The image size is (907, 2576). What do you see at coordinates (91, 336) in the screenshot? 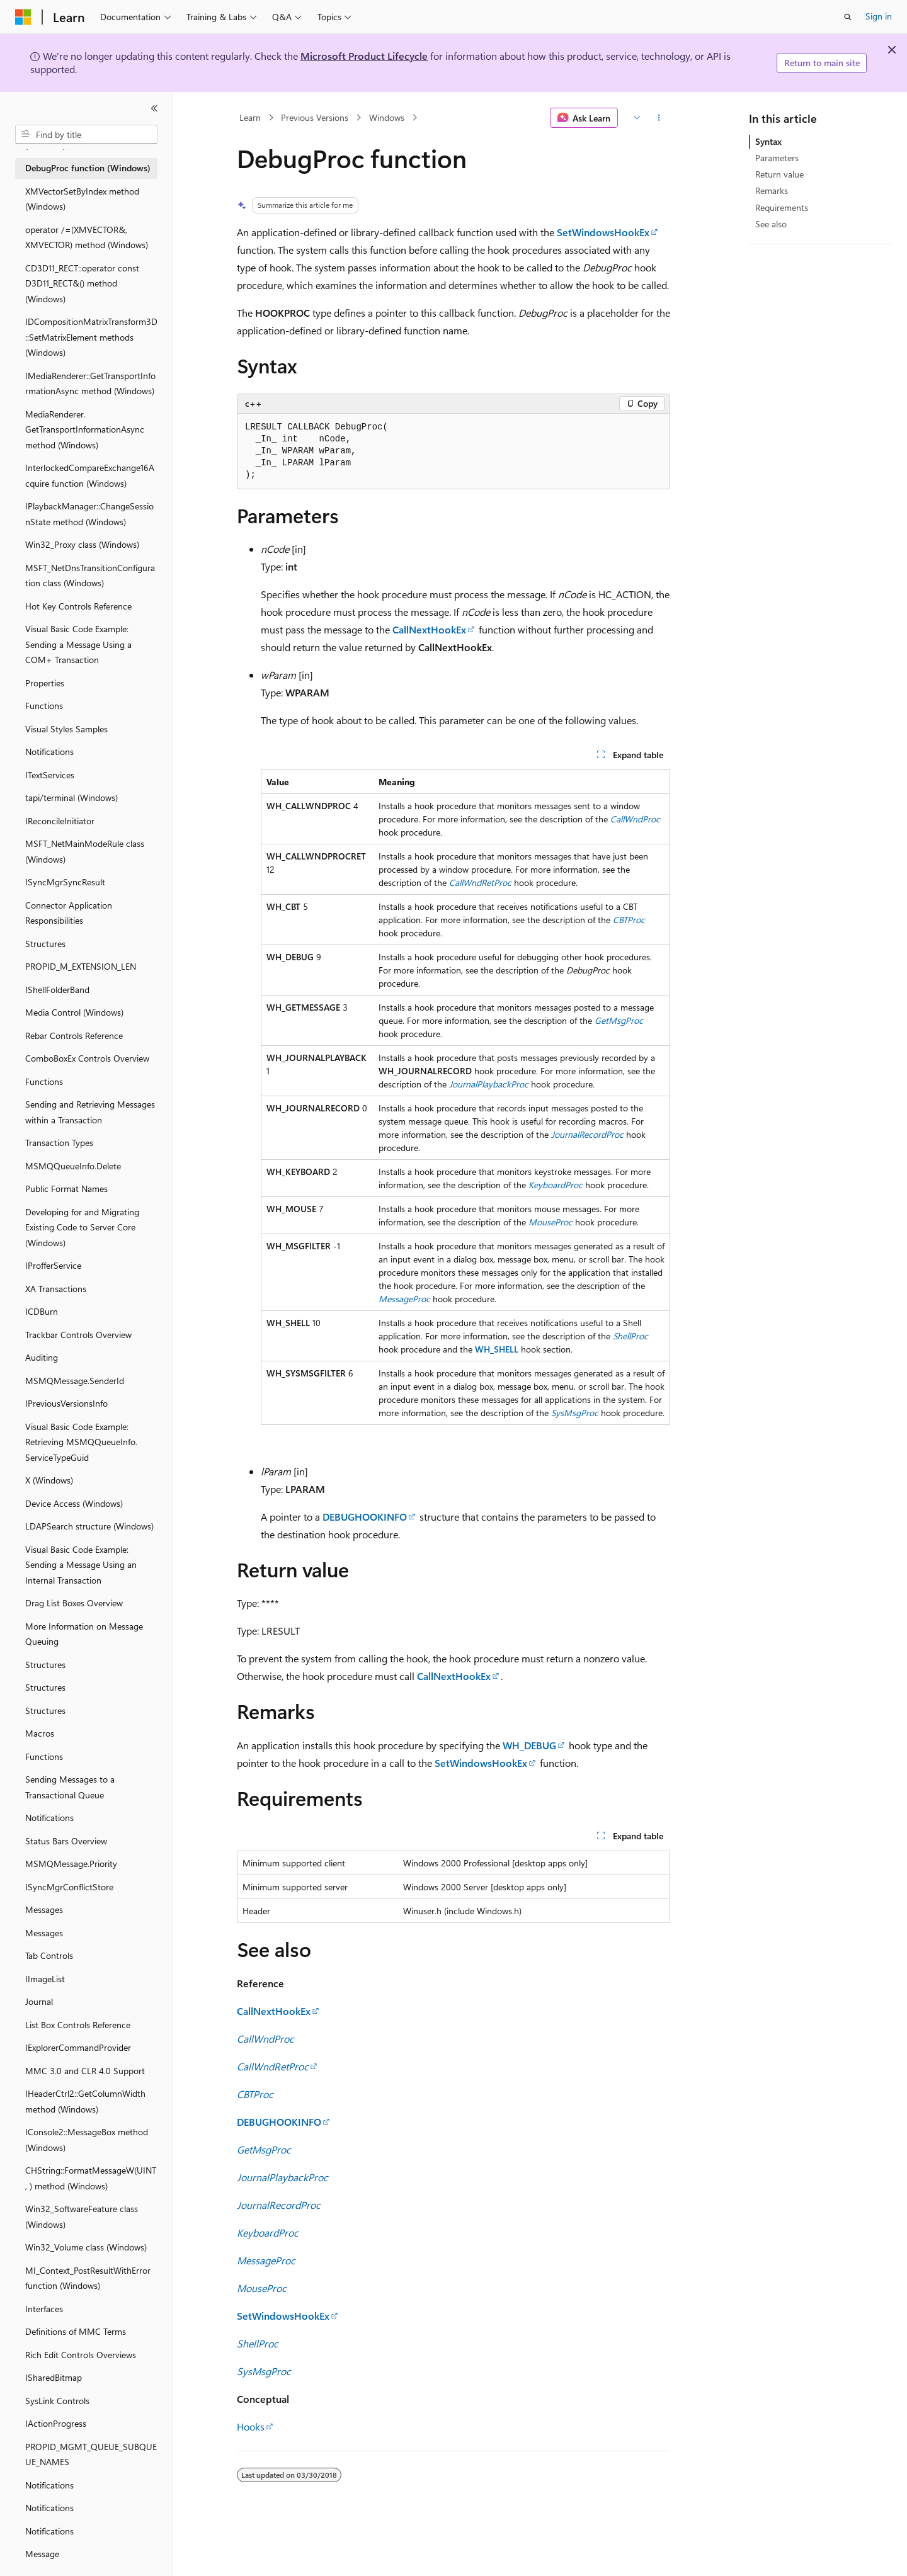
I see `IDCompositionMatrixTransform3D::SetMatrixElement methods (Windows) [treeitem]` at bounding box center [91, 336].